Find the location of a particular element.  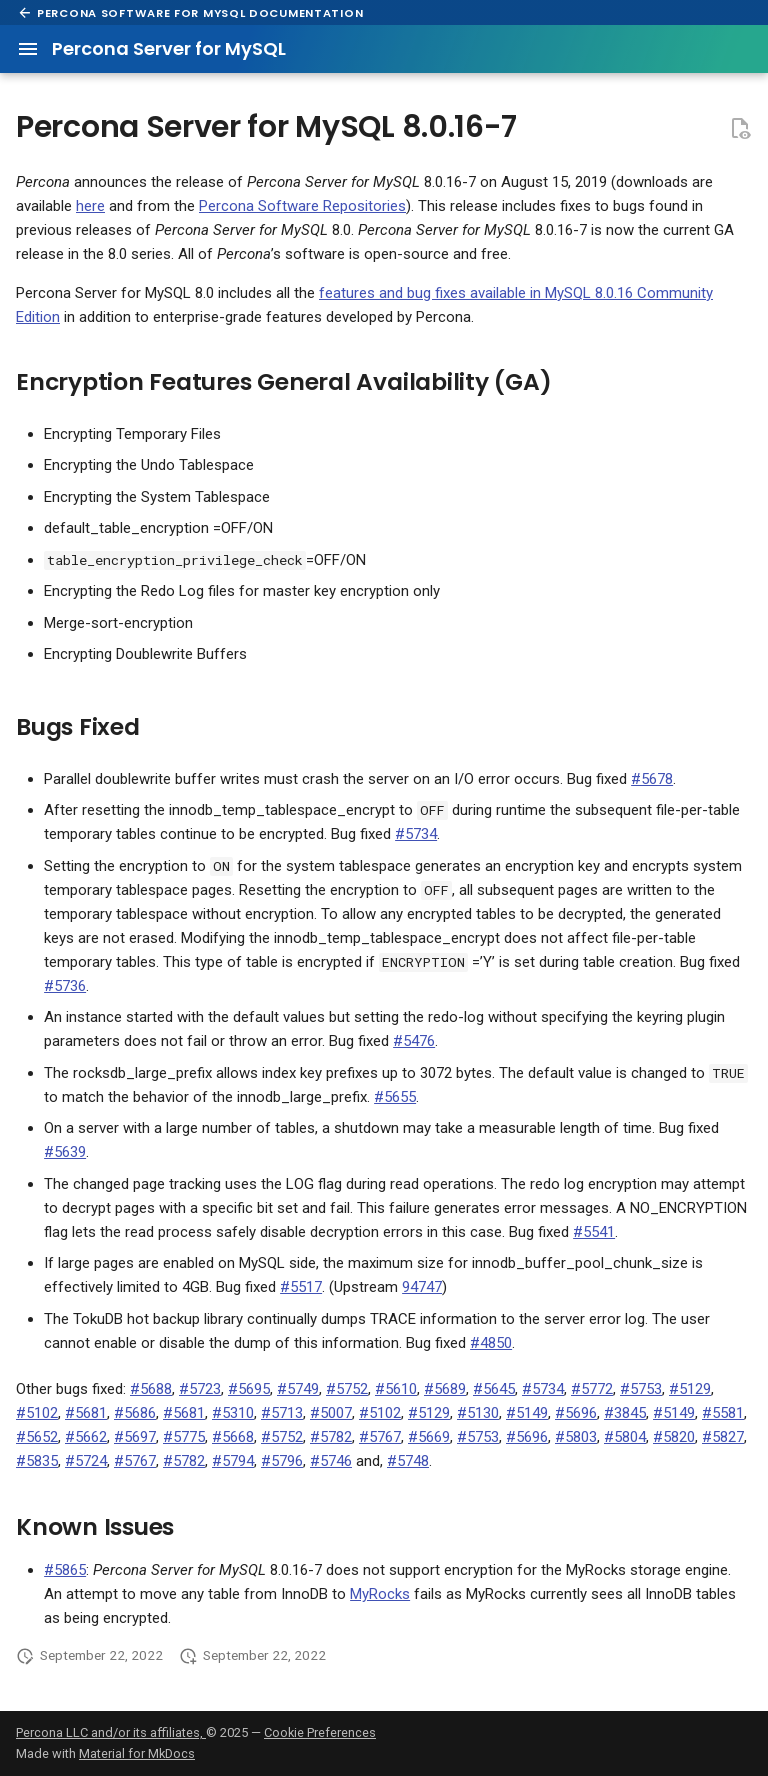

#5681 is located at coordinates (86, 1413).